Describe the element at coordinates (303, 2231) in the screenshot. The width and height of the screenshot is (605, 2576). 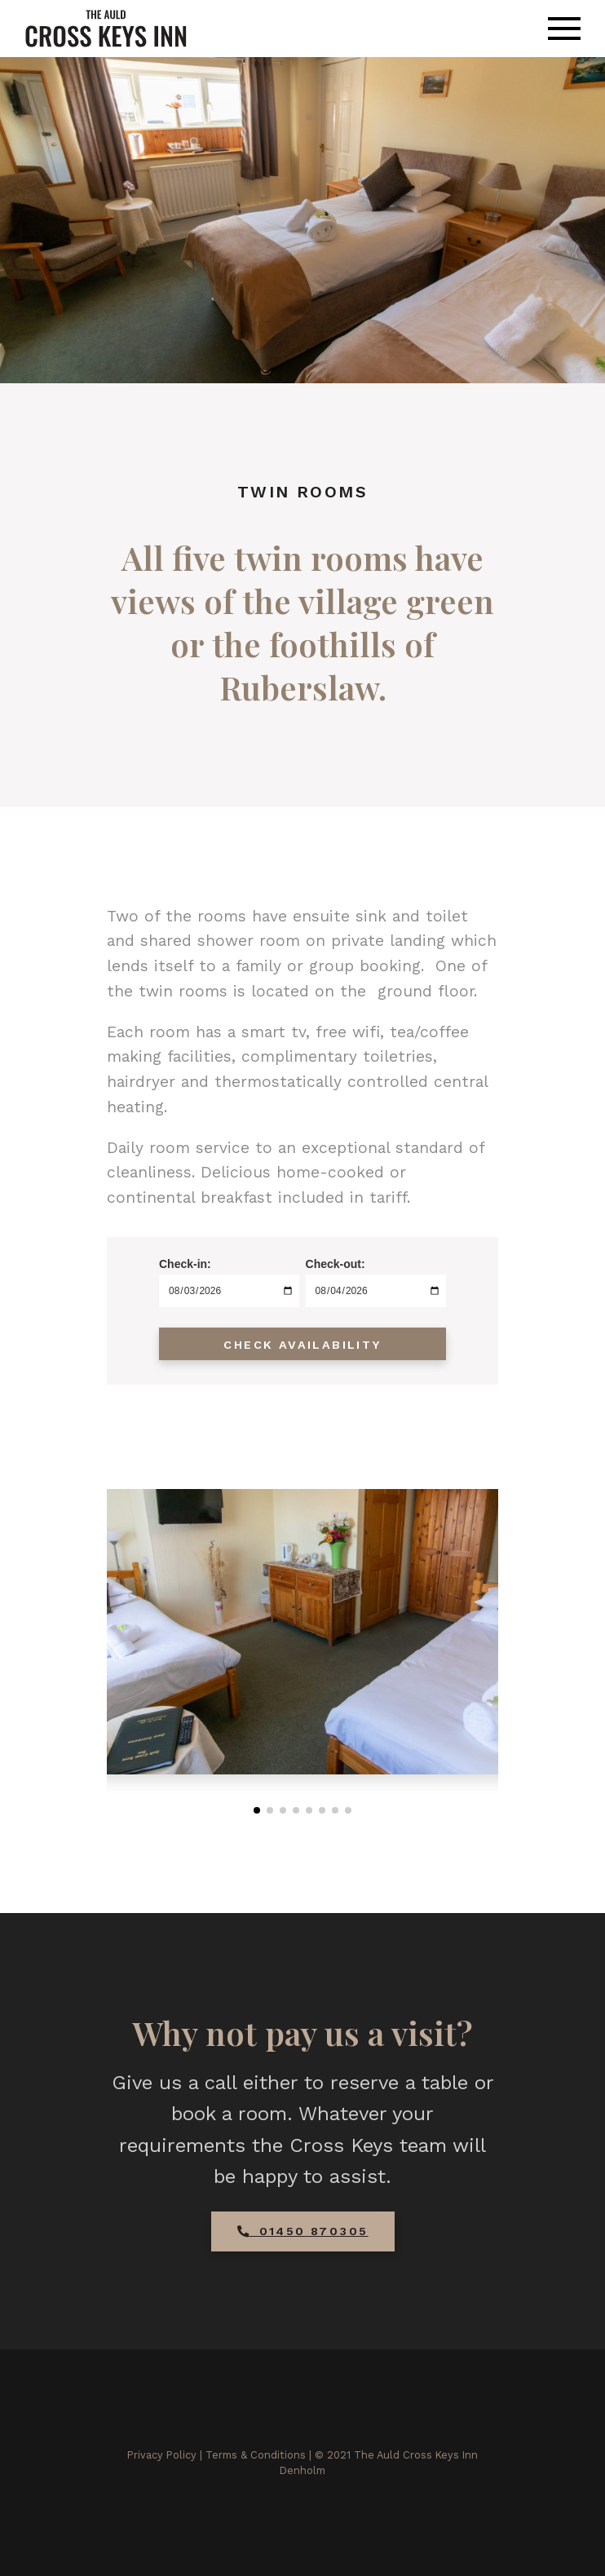
I see `01450 870305` at that location.